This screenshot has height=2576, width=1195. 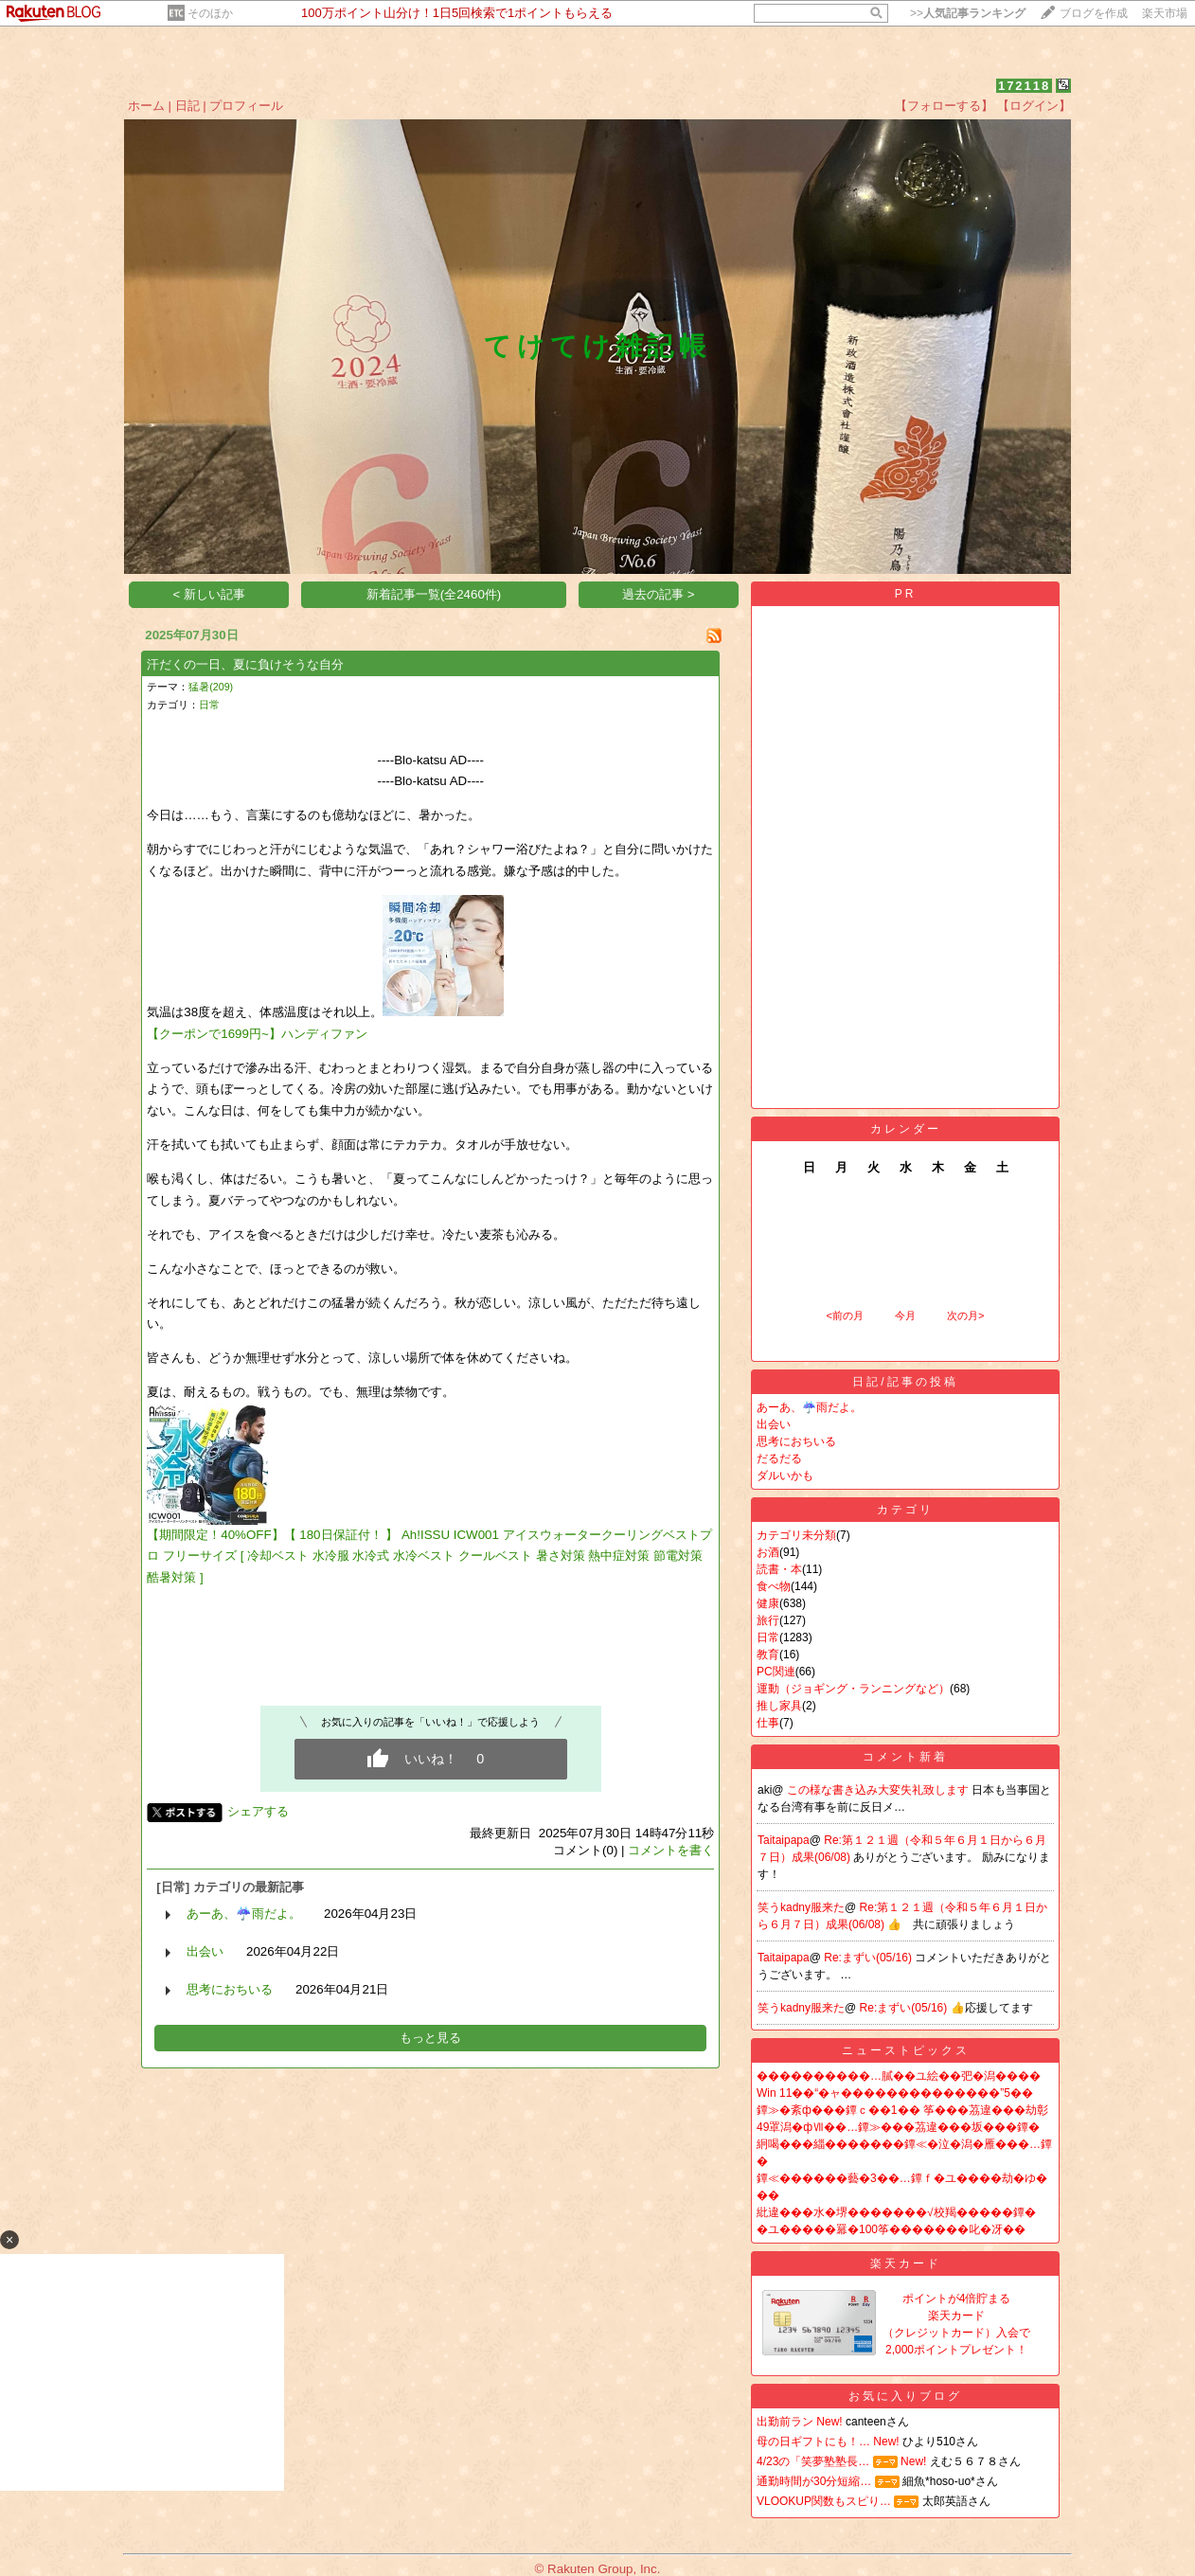 What do you see at coordinates (891, 2229) in the screenshot?
I see `�ユ�����羃�100筝�������叱�冴��` at bounding box center [891, 2229].